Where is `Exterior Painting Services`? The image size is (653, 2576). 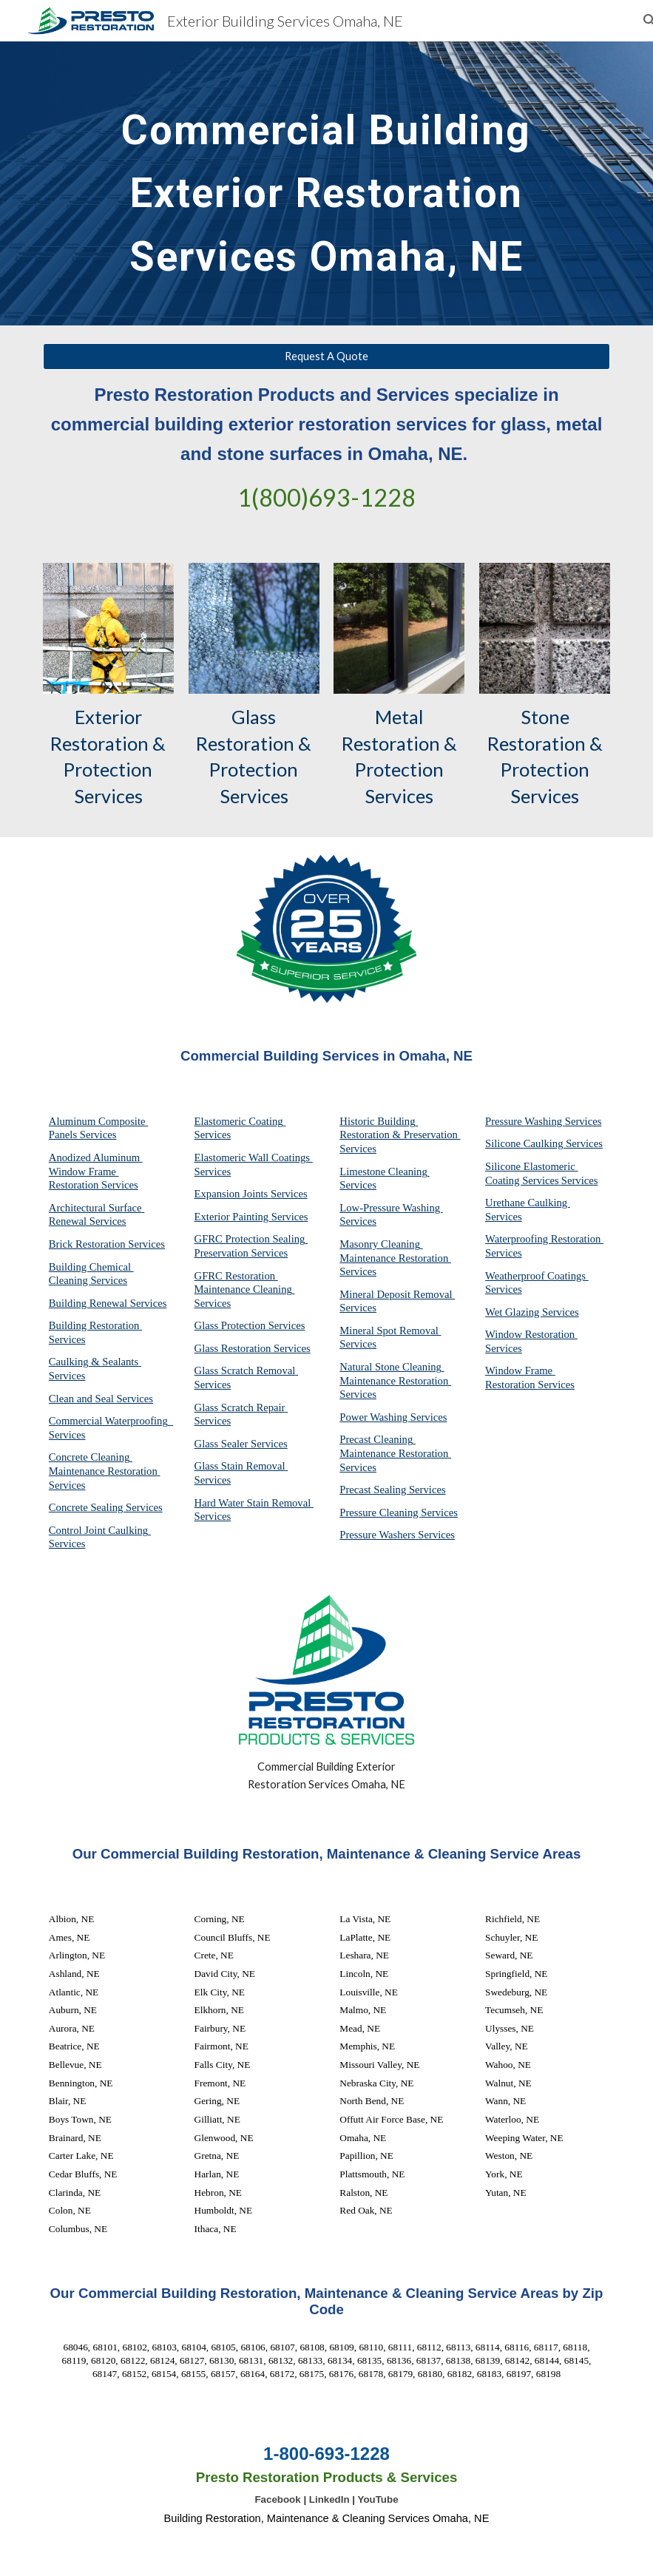
Exterior Painting Services is located at coordinates (251, 1217).